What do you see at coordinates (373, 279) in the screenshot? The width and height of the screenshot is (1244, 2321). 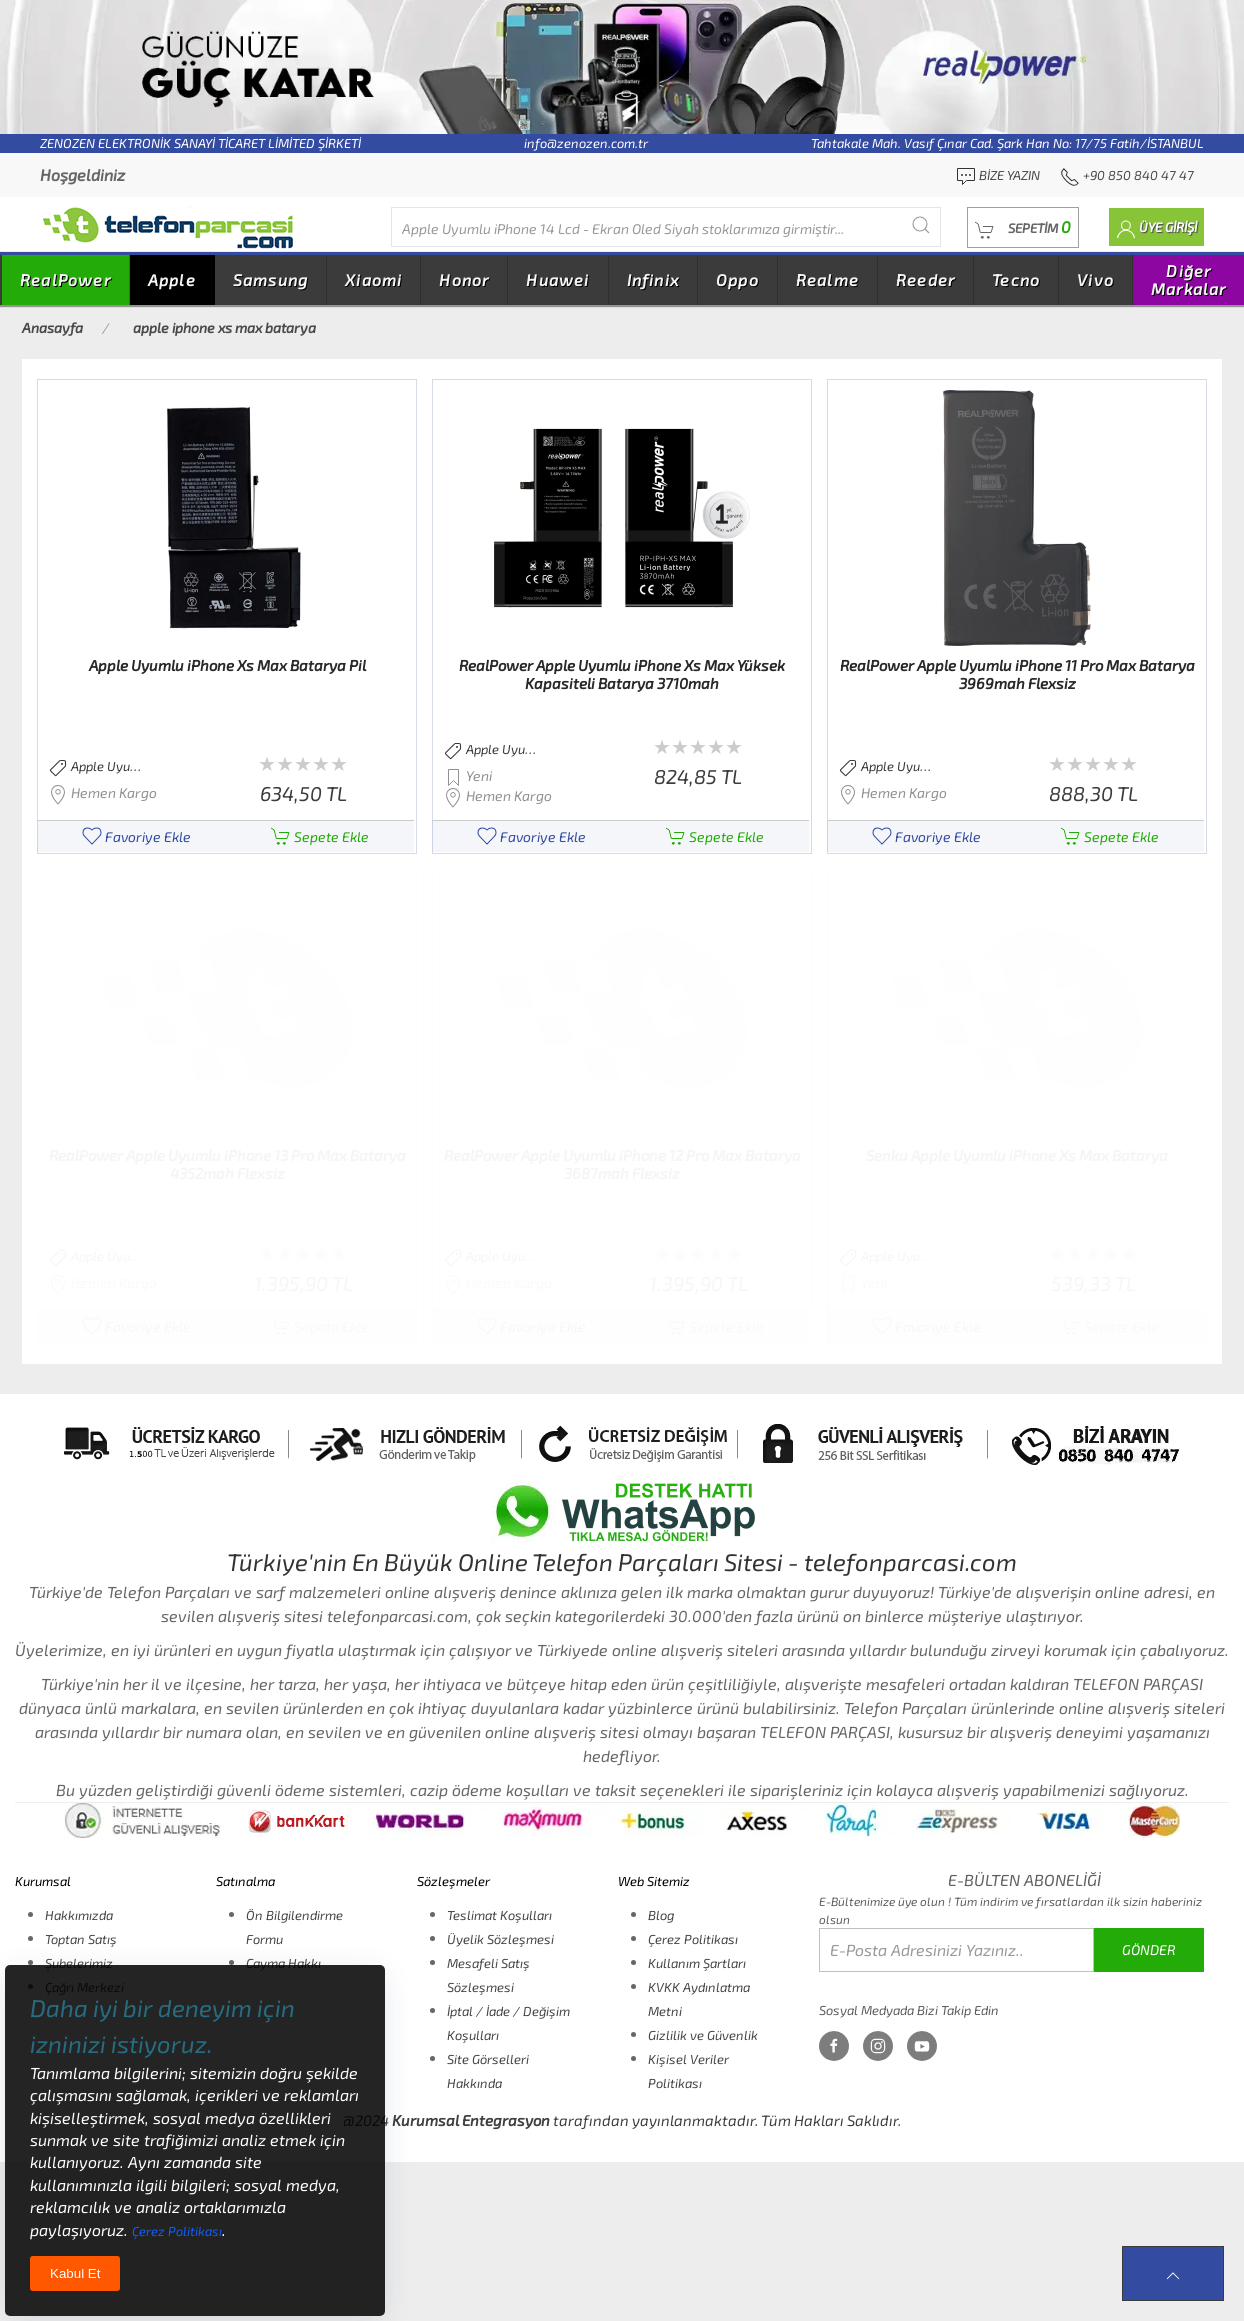 I see `Xiaomi` at bounding box center [373, 279].